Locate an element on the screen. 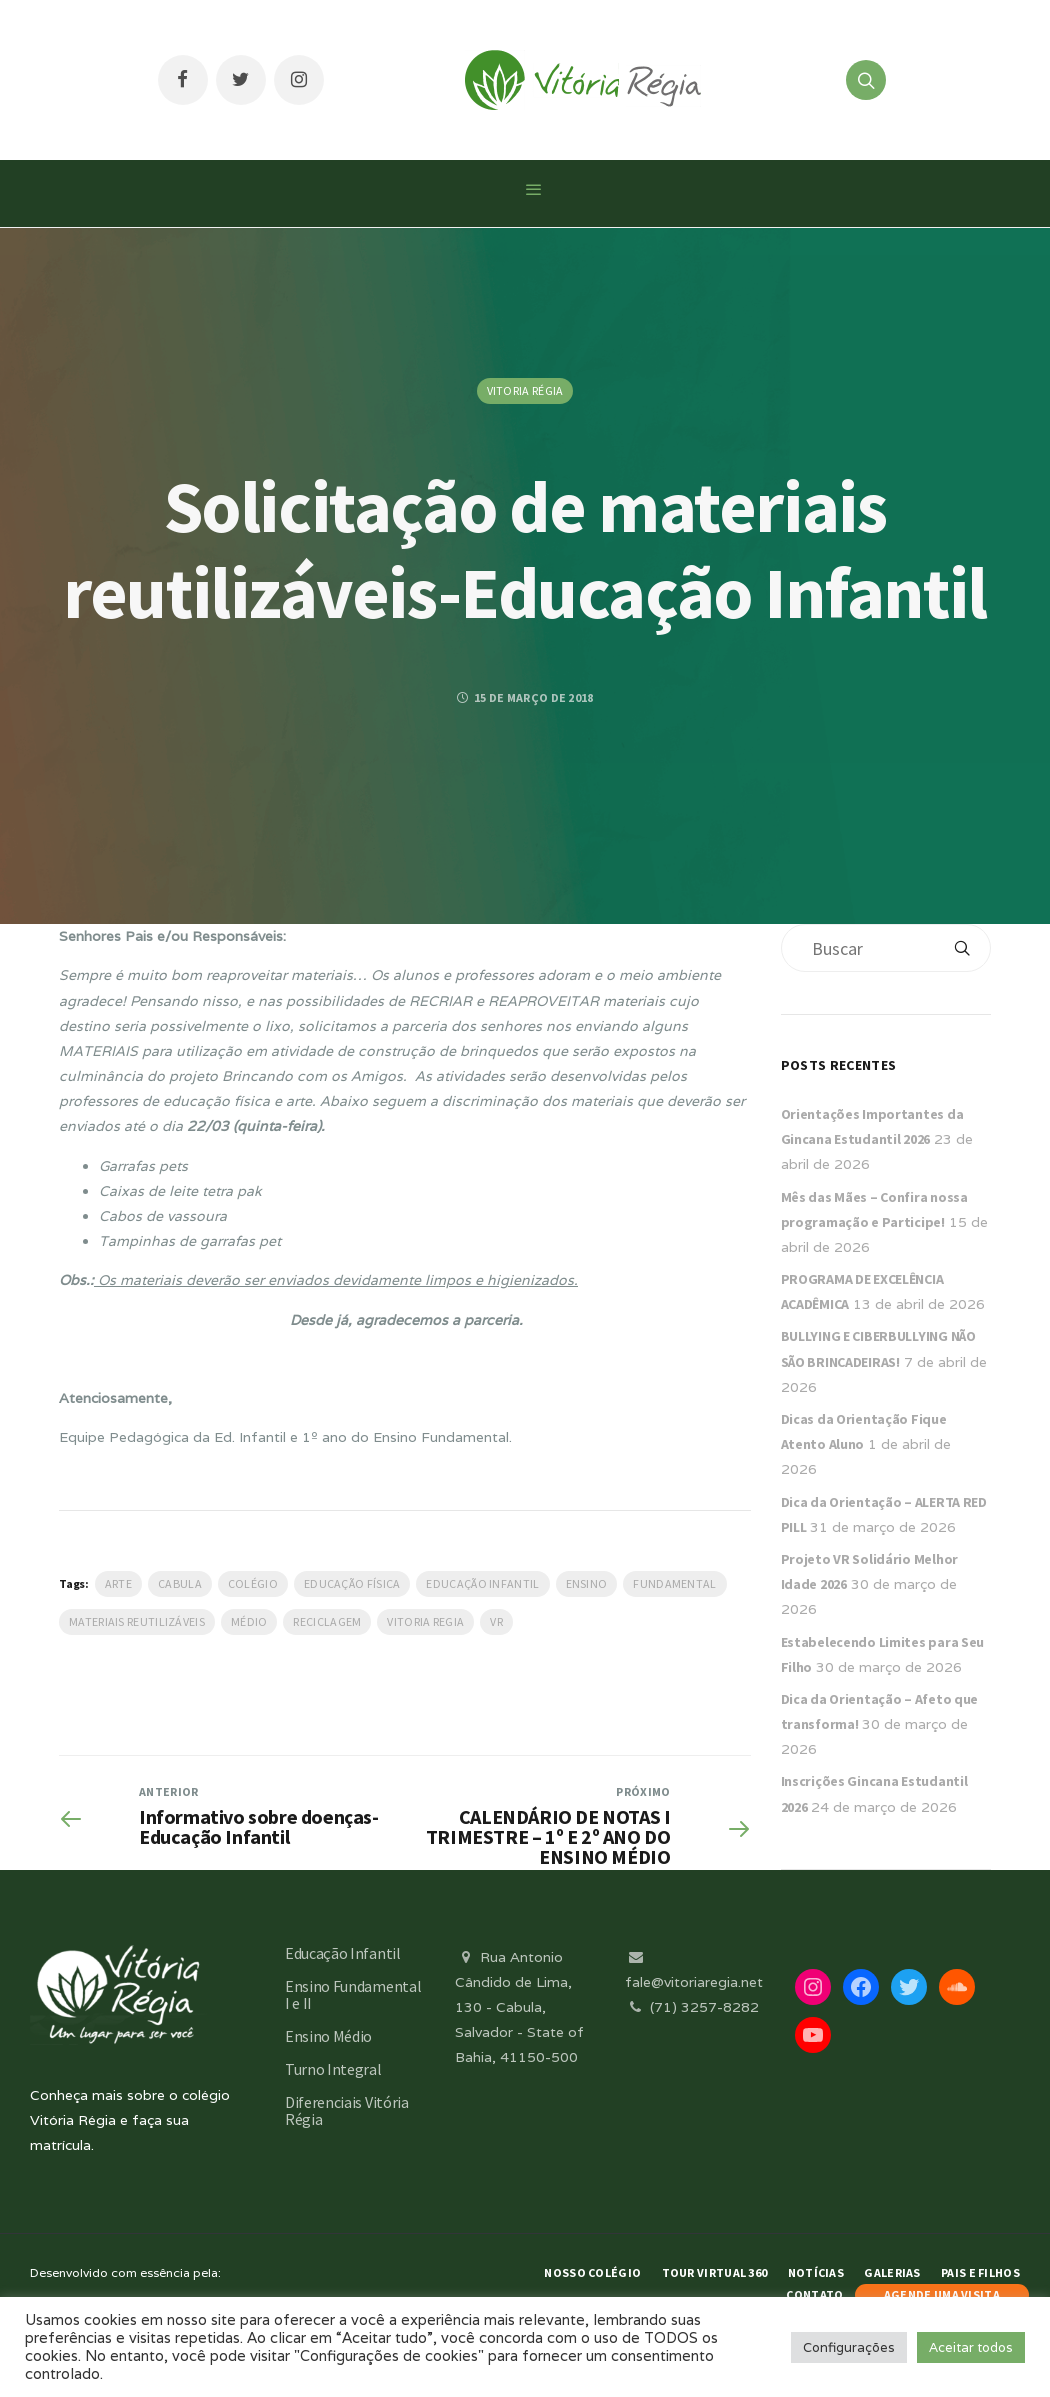  vitoria regia is located at coordinates (425, 1621).